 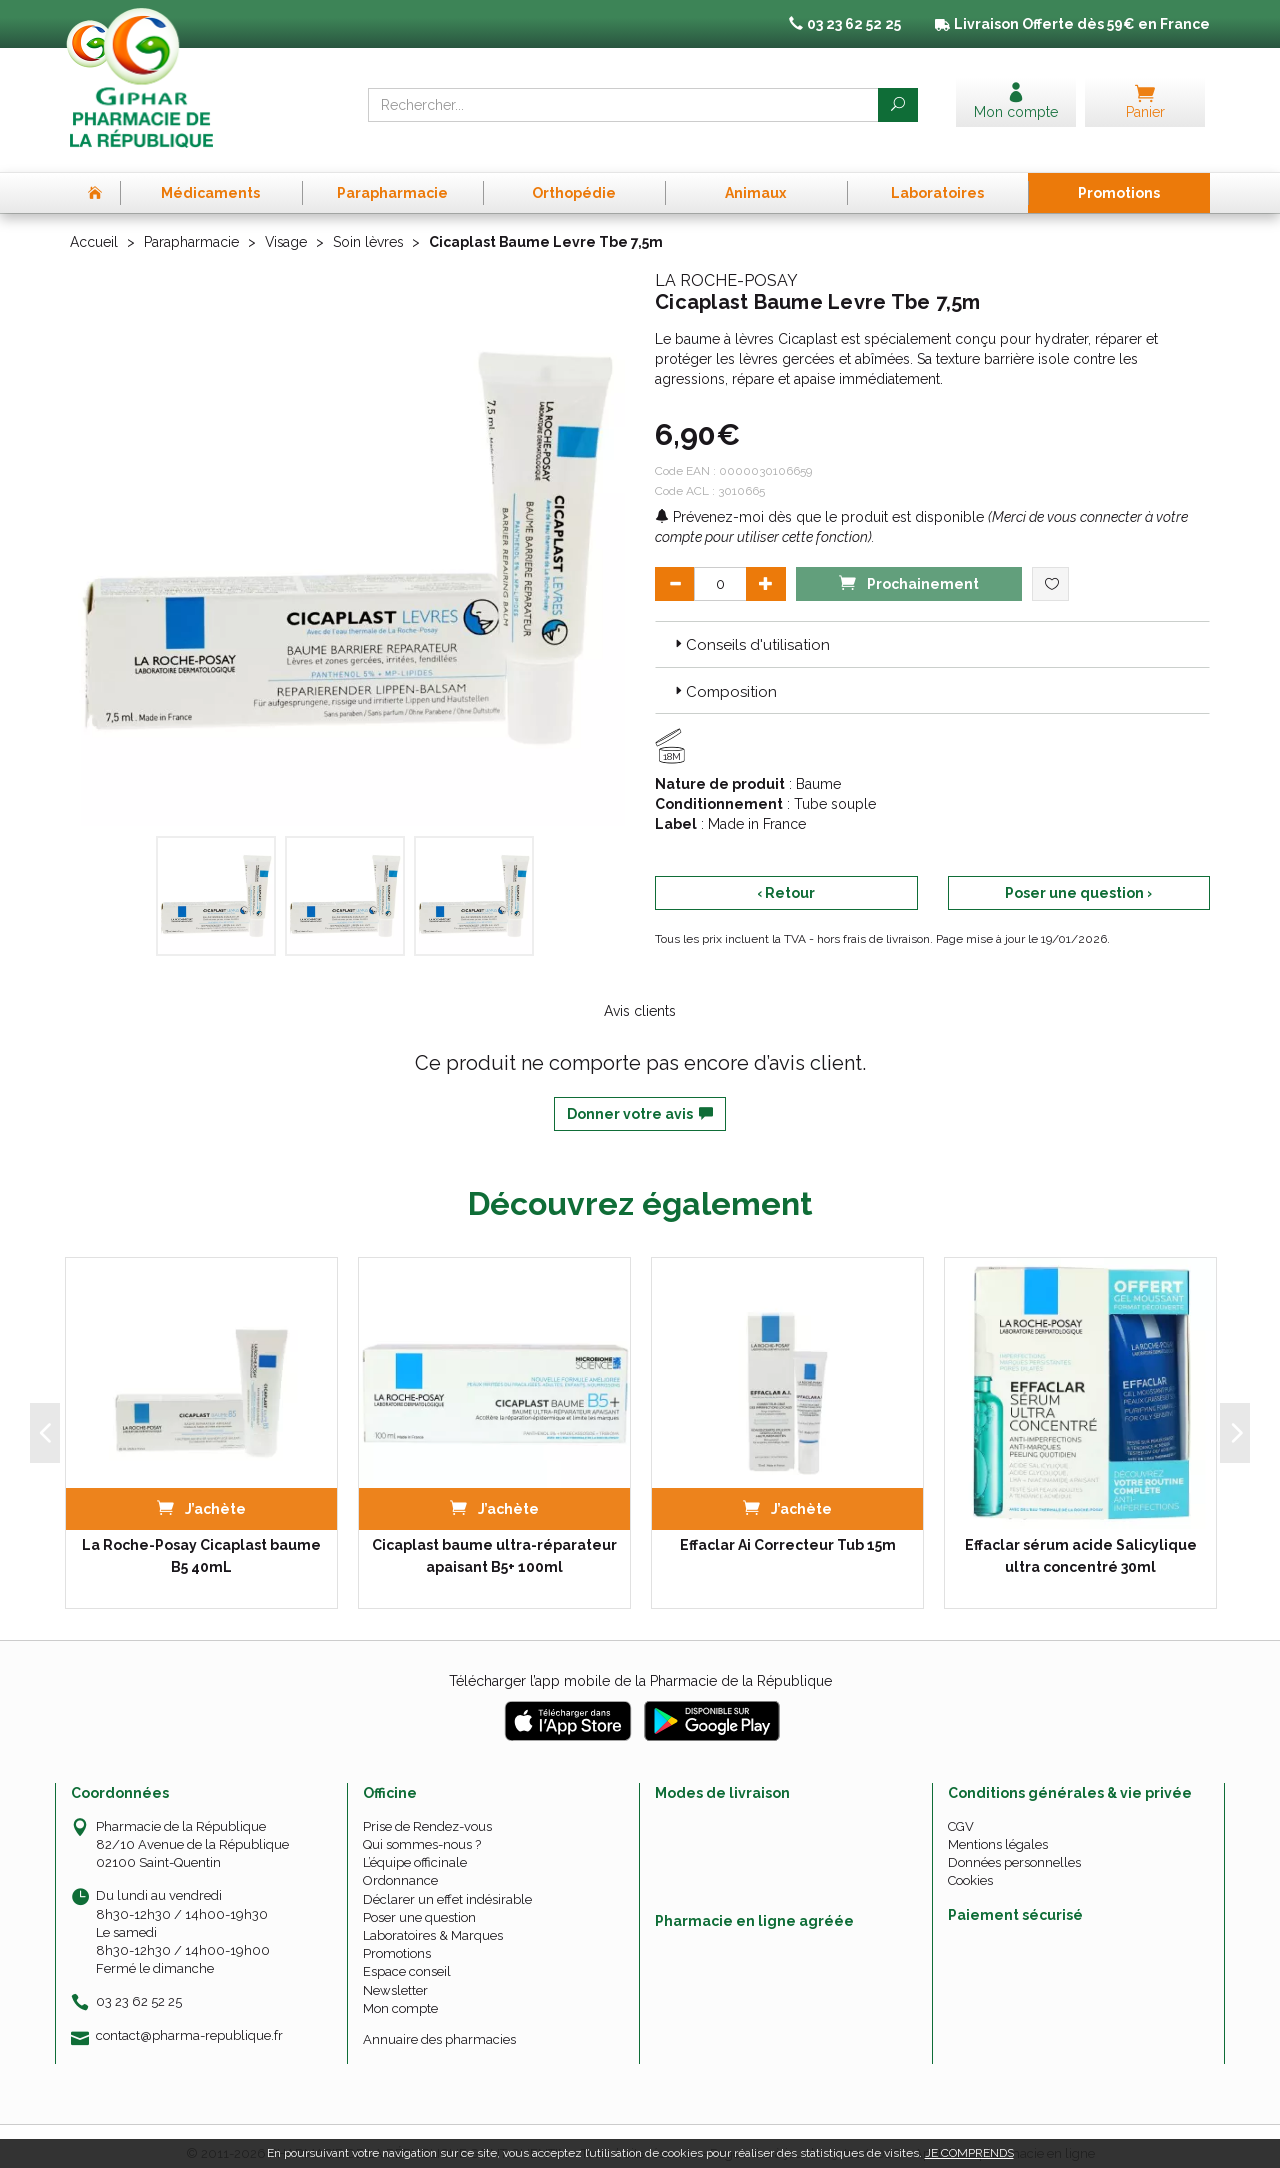 What do you see at coordinates (1078, 878) in the screenshot?
I see `Poser une question ›` at bounding box center [1078, 878].